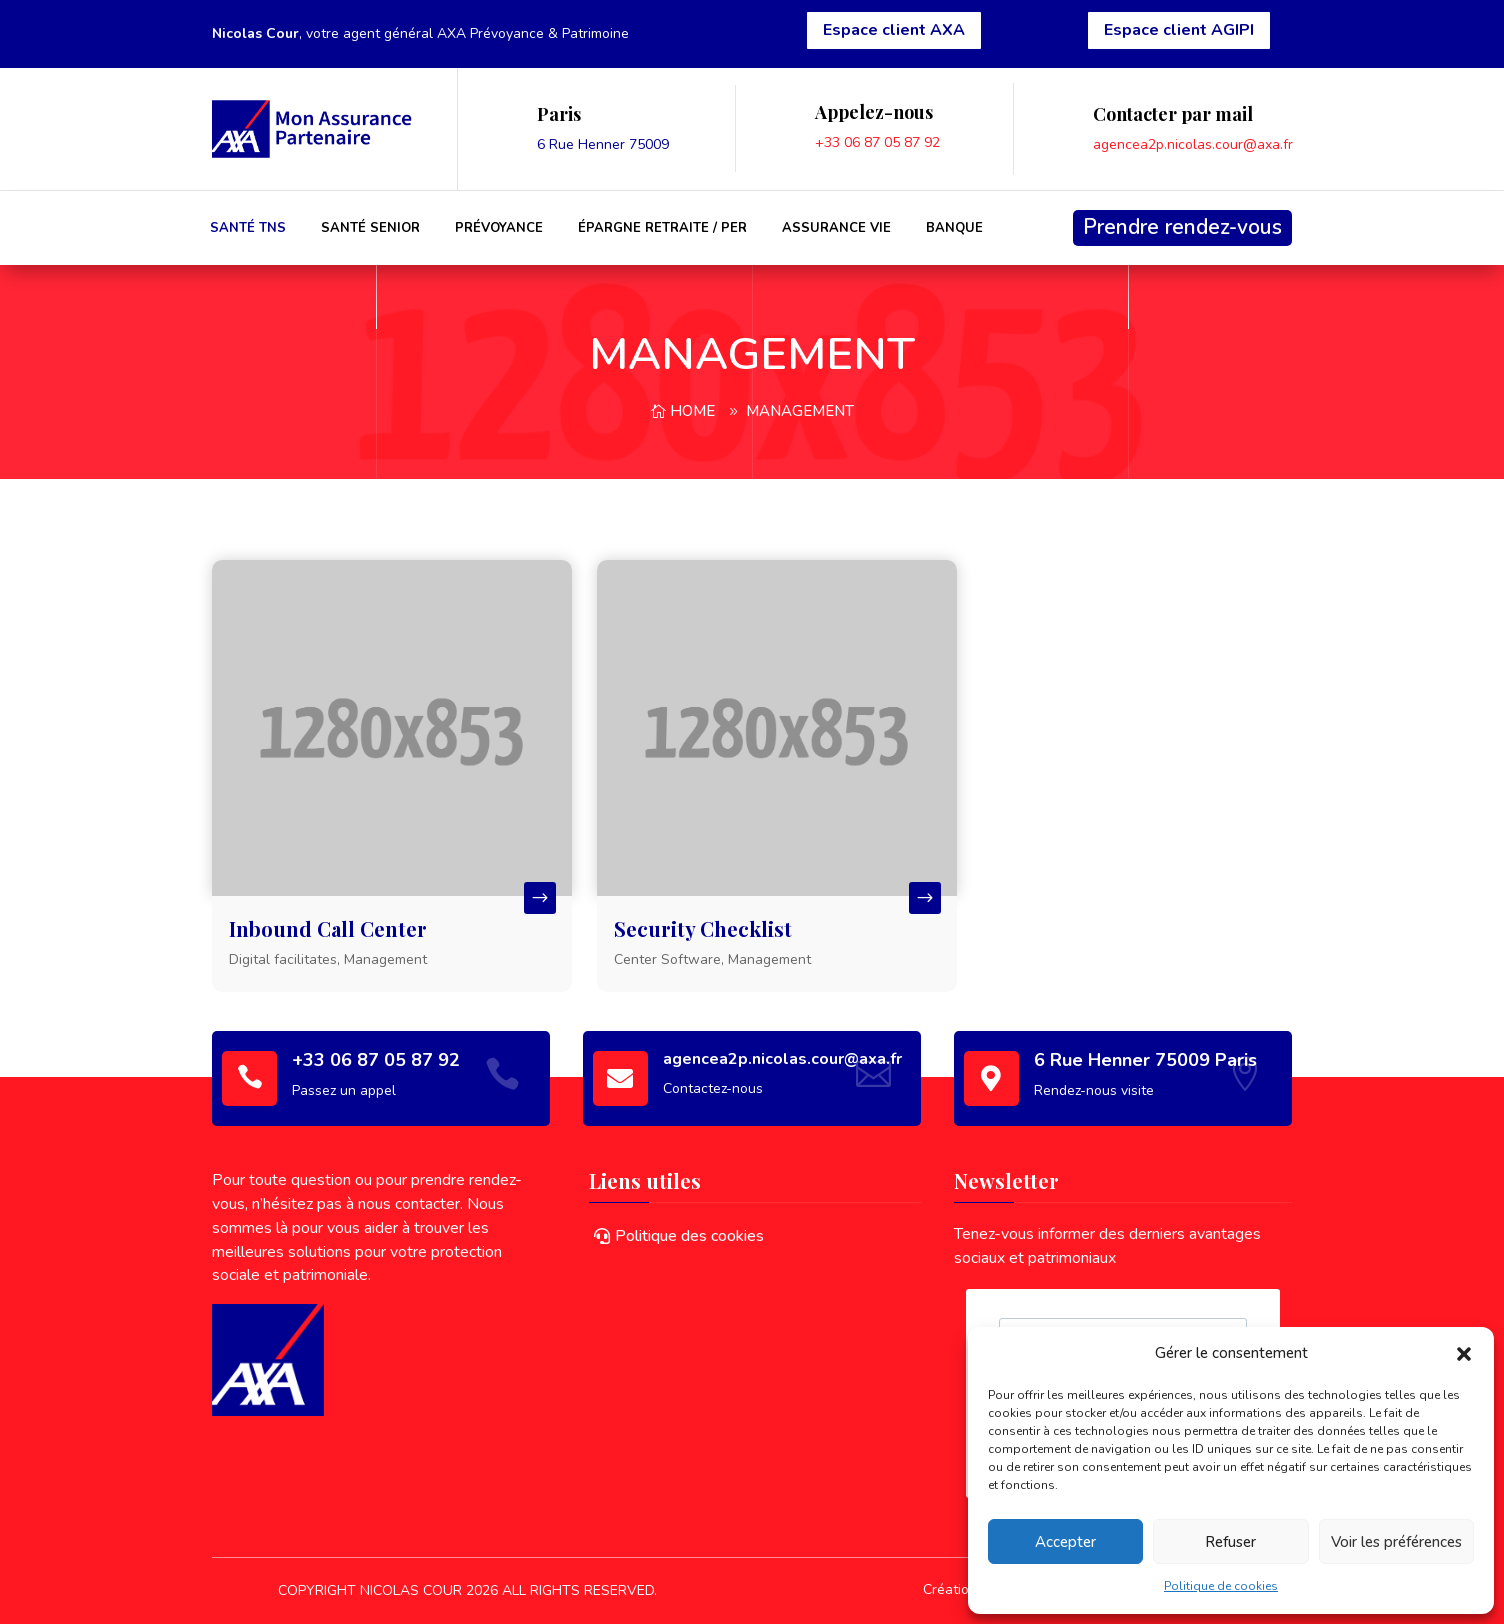 The width and height of the screenshot is (1504, 1624). What do you see at coordinates (370, 228) in the screenshot?
I see `Santé Senior` at bounding box center [370, 228].